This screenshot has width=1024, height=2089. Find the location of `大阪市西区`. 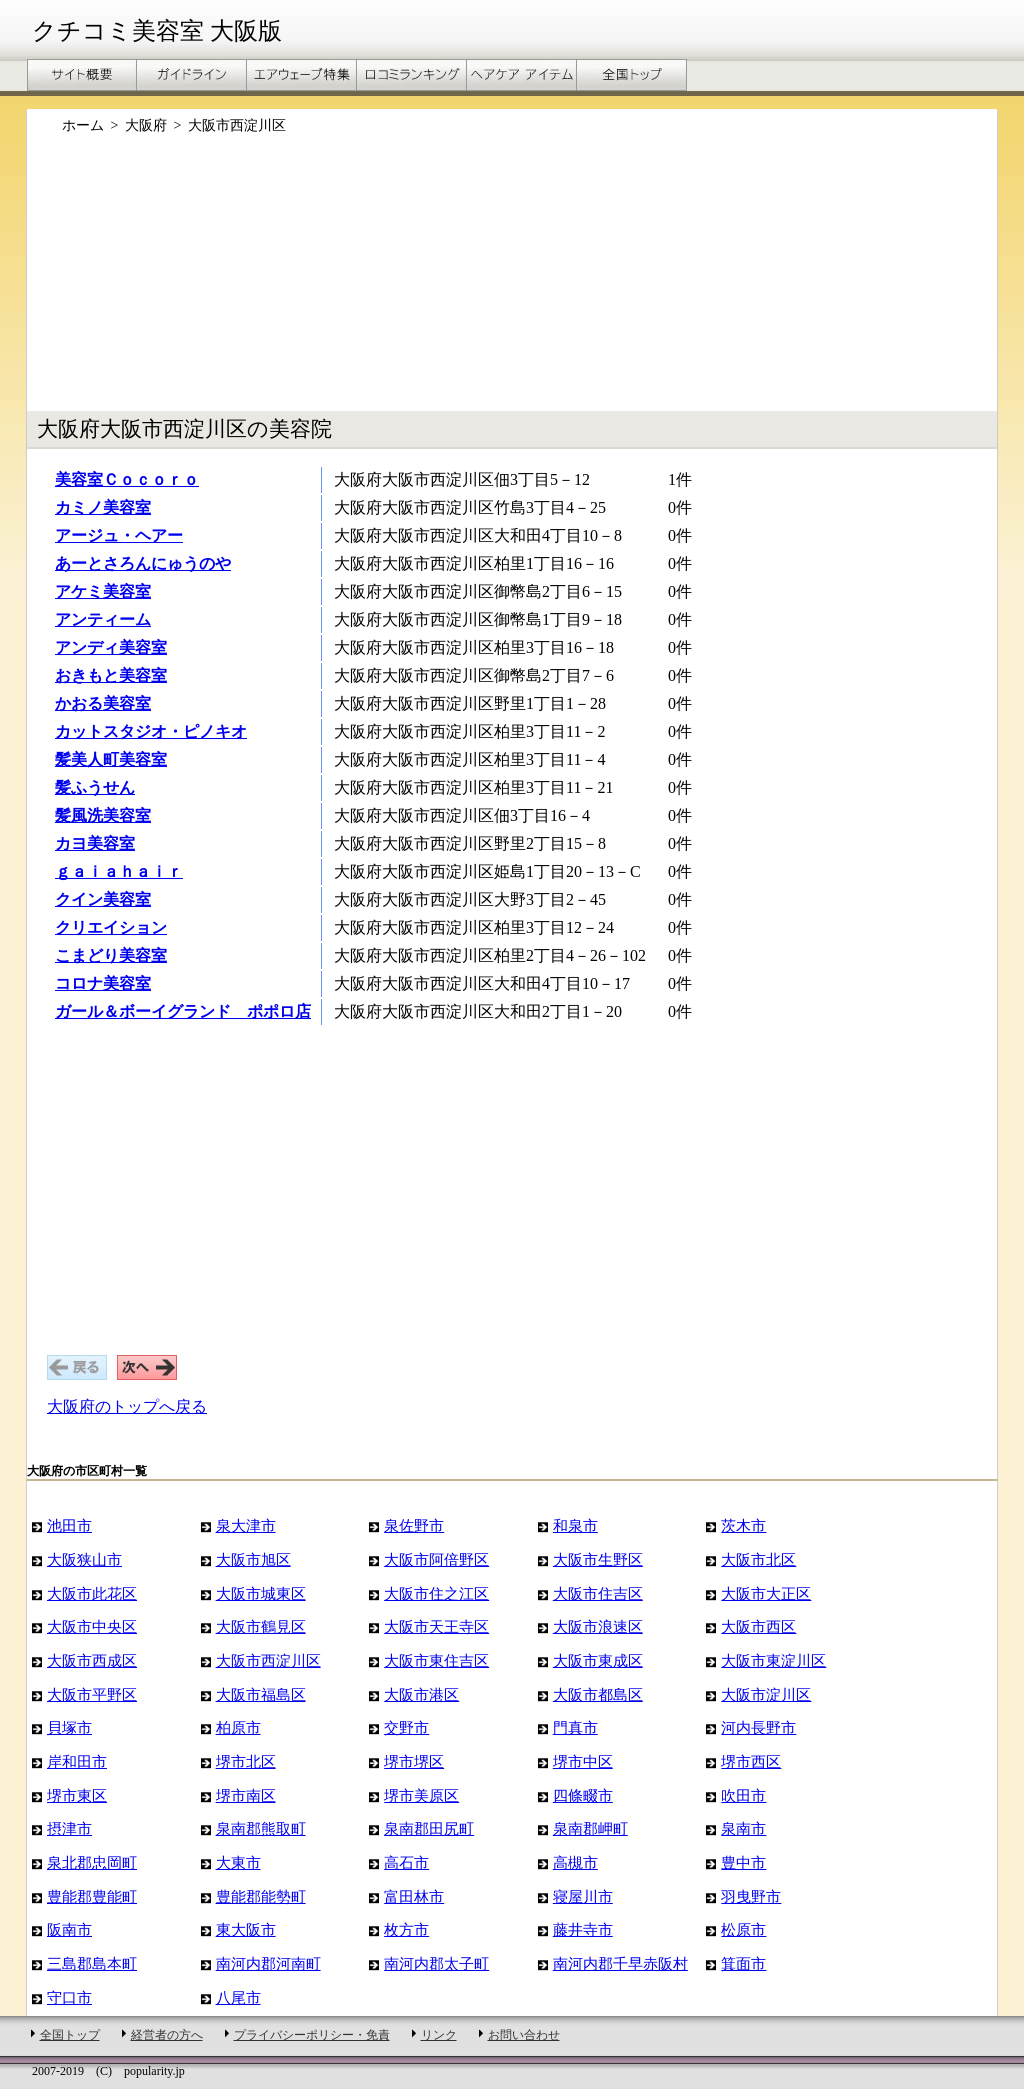

大阪市西区 is located at coordinates (758, 1626).